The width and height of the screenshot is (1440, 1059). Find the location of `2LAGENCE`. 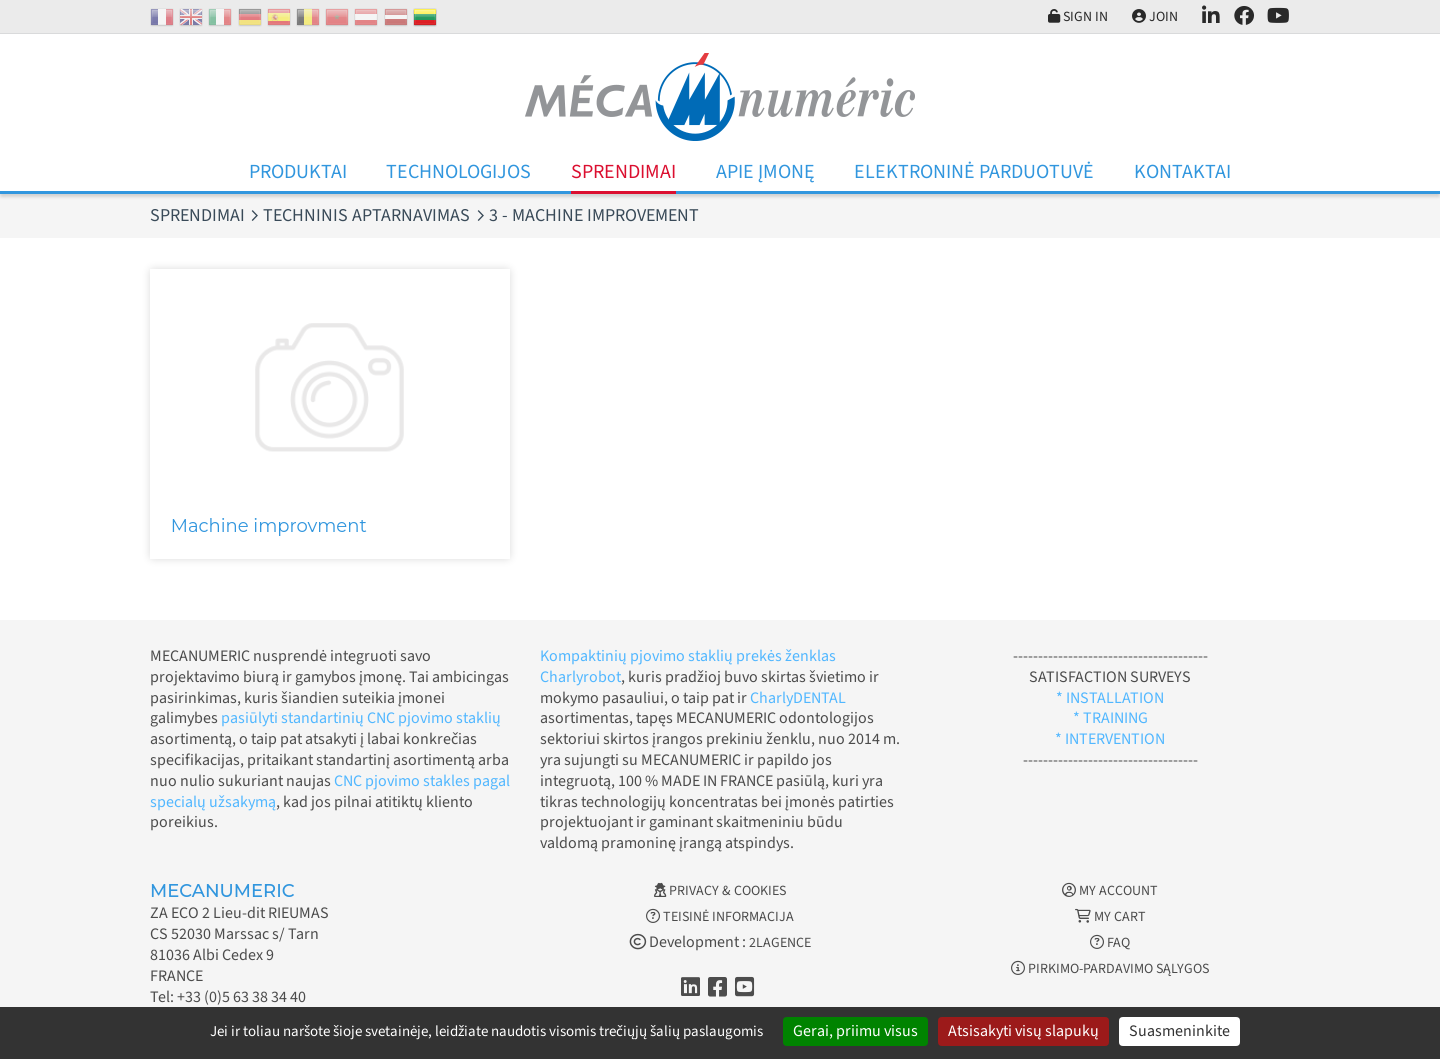

2LAGENCE is located at coordinates (780, 943).